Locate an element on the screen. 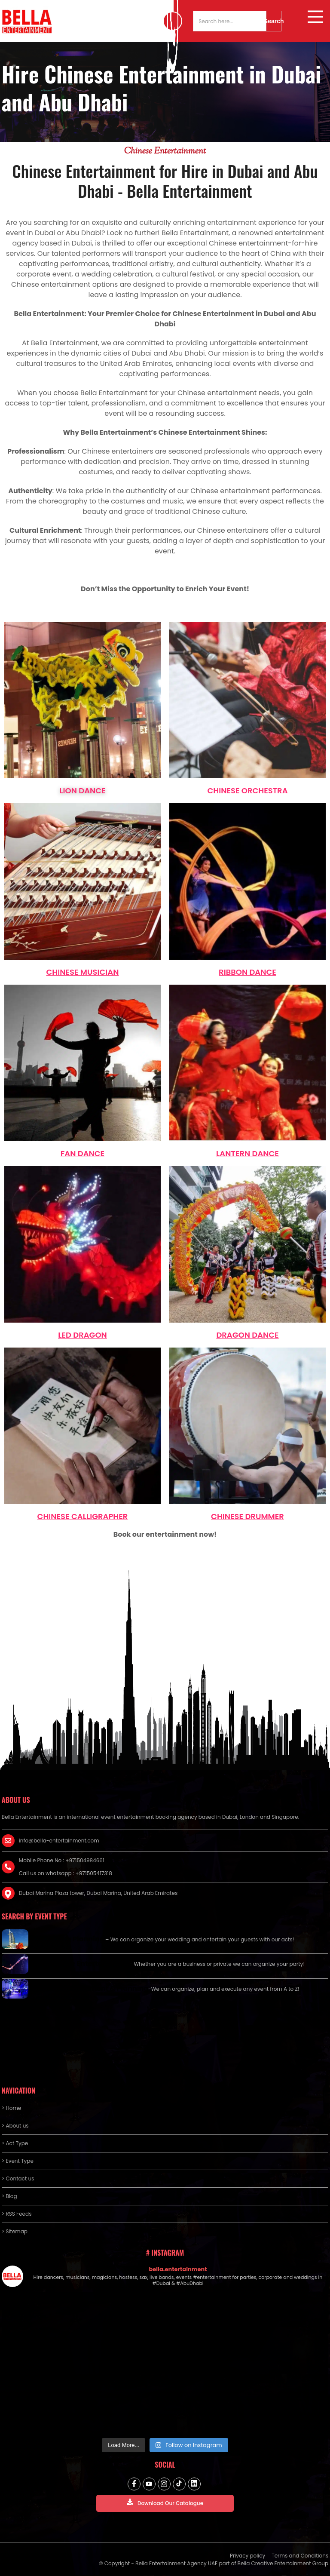 This screenshot has width=330, height=2576. LED dragon is located at coordinates (82, 1334).